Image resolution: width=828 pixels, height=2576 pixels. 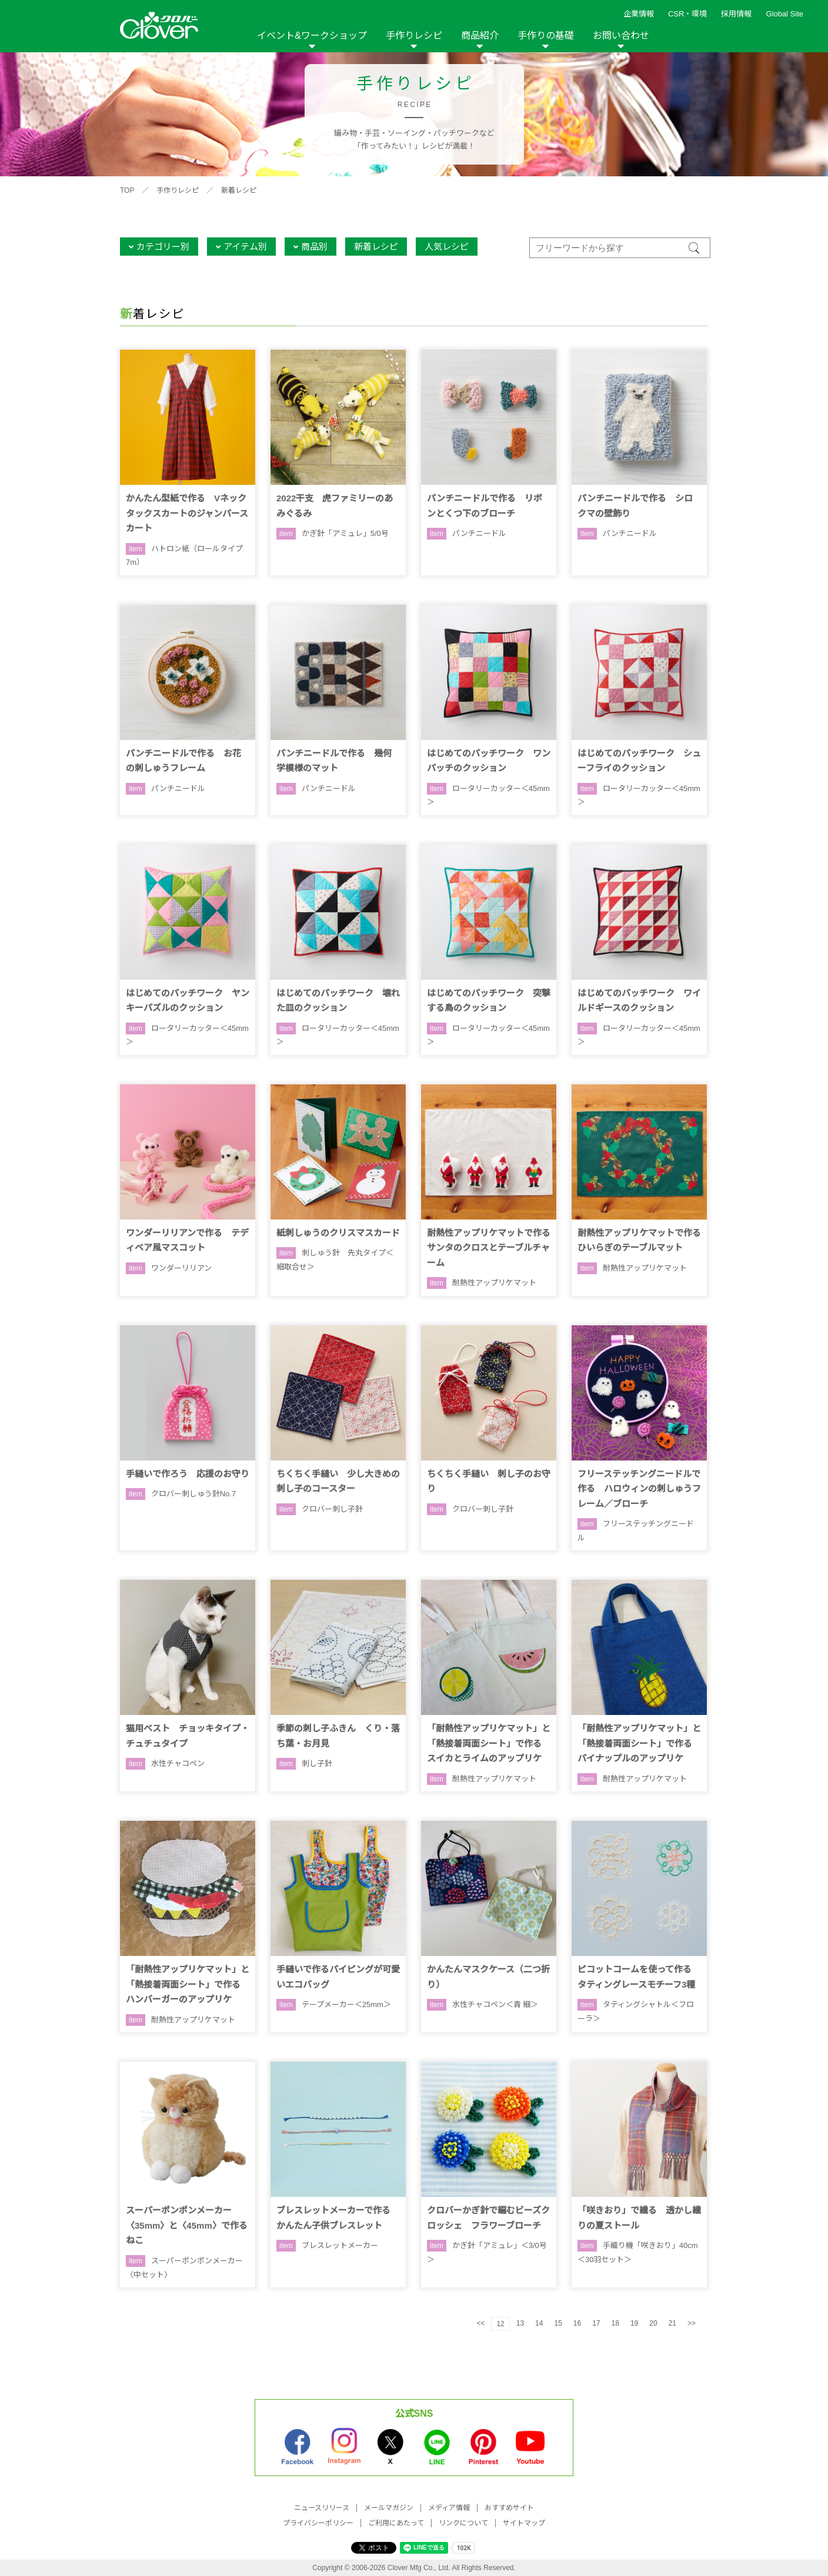 I want to click on 21, so click(x=672, y=2323).